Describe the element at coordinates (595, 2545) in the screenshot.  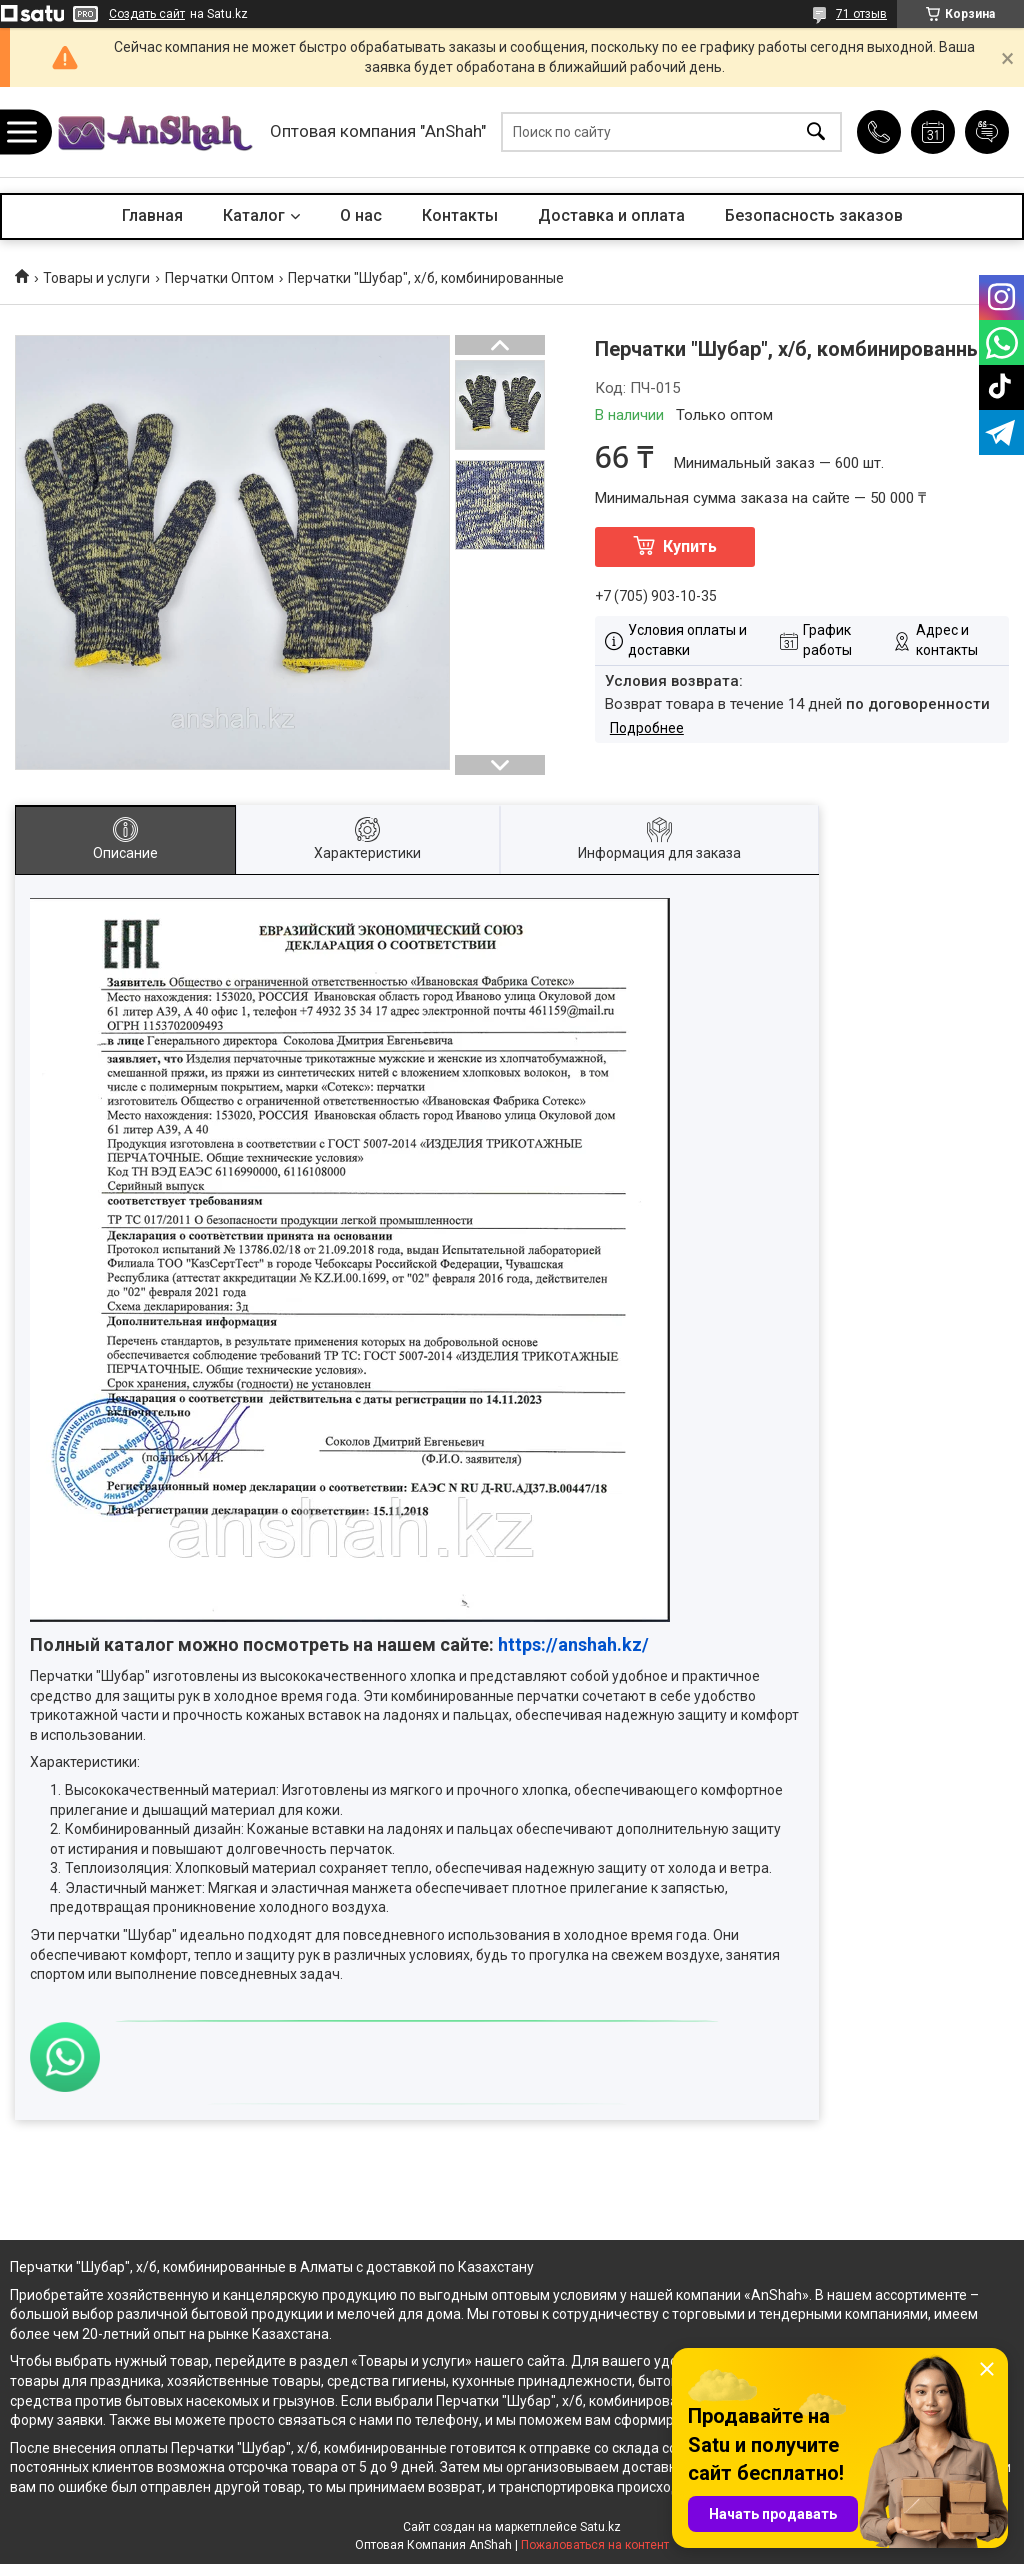
I see `Пожаловаться на контент` at that location.